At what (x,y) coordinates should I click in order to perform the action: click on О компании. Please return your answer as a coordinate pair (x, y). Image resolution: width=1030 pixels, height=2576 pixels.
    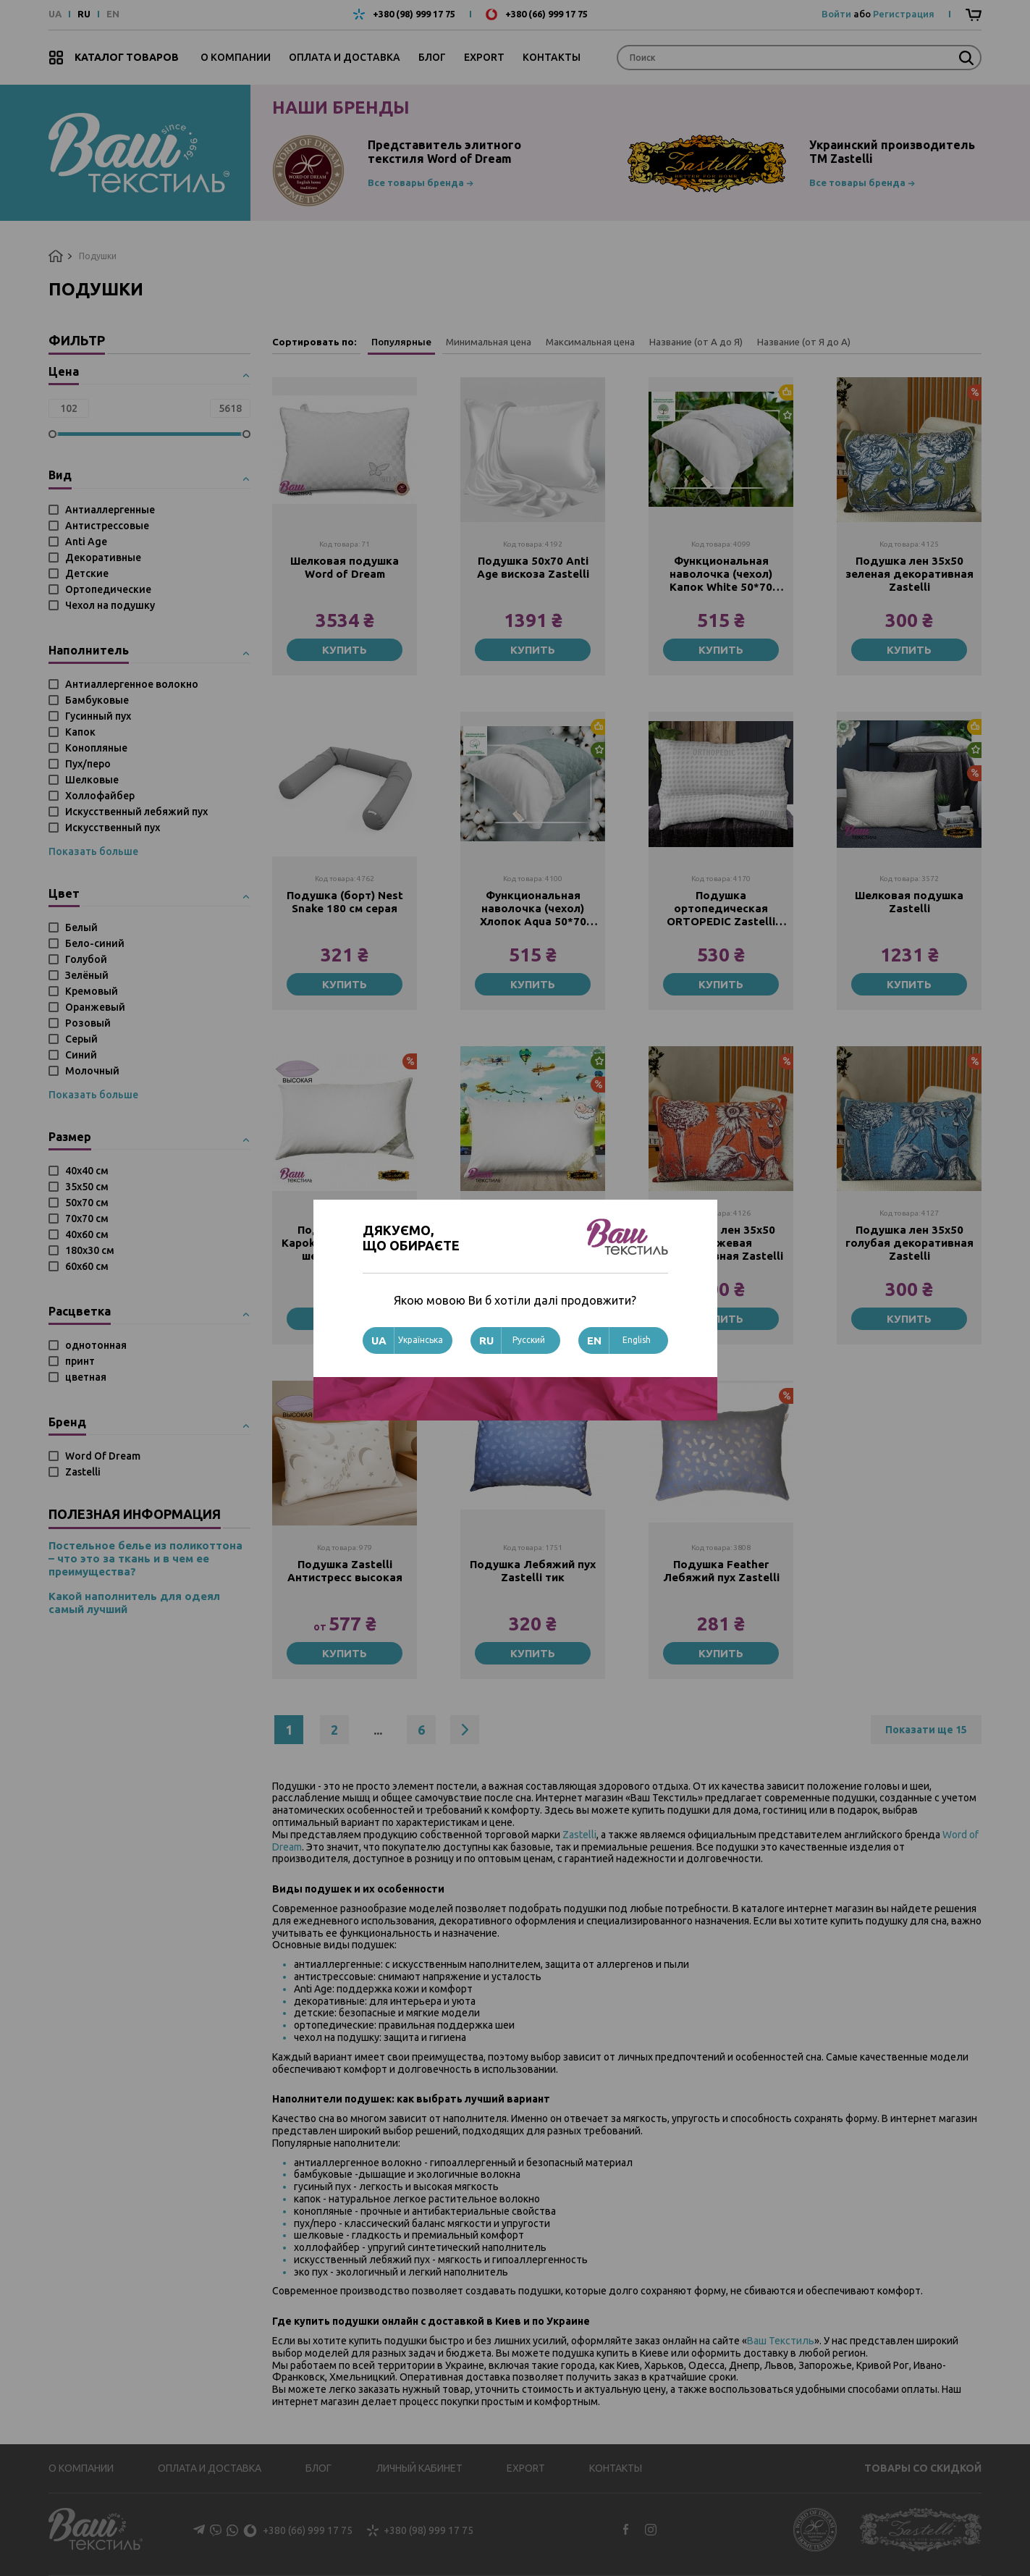
    Looking at the image, I should click on (235, 57).